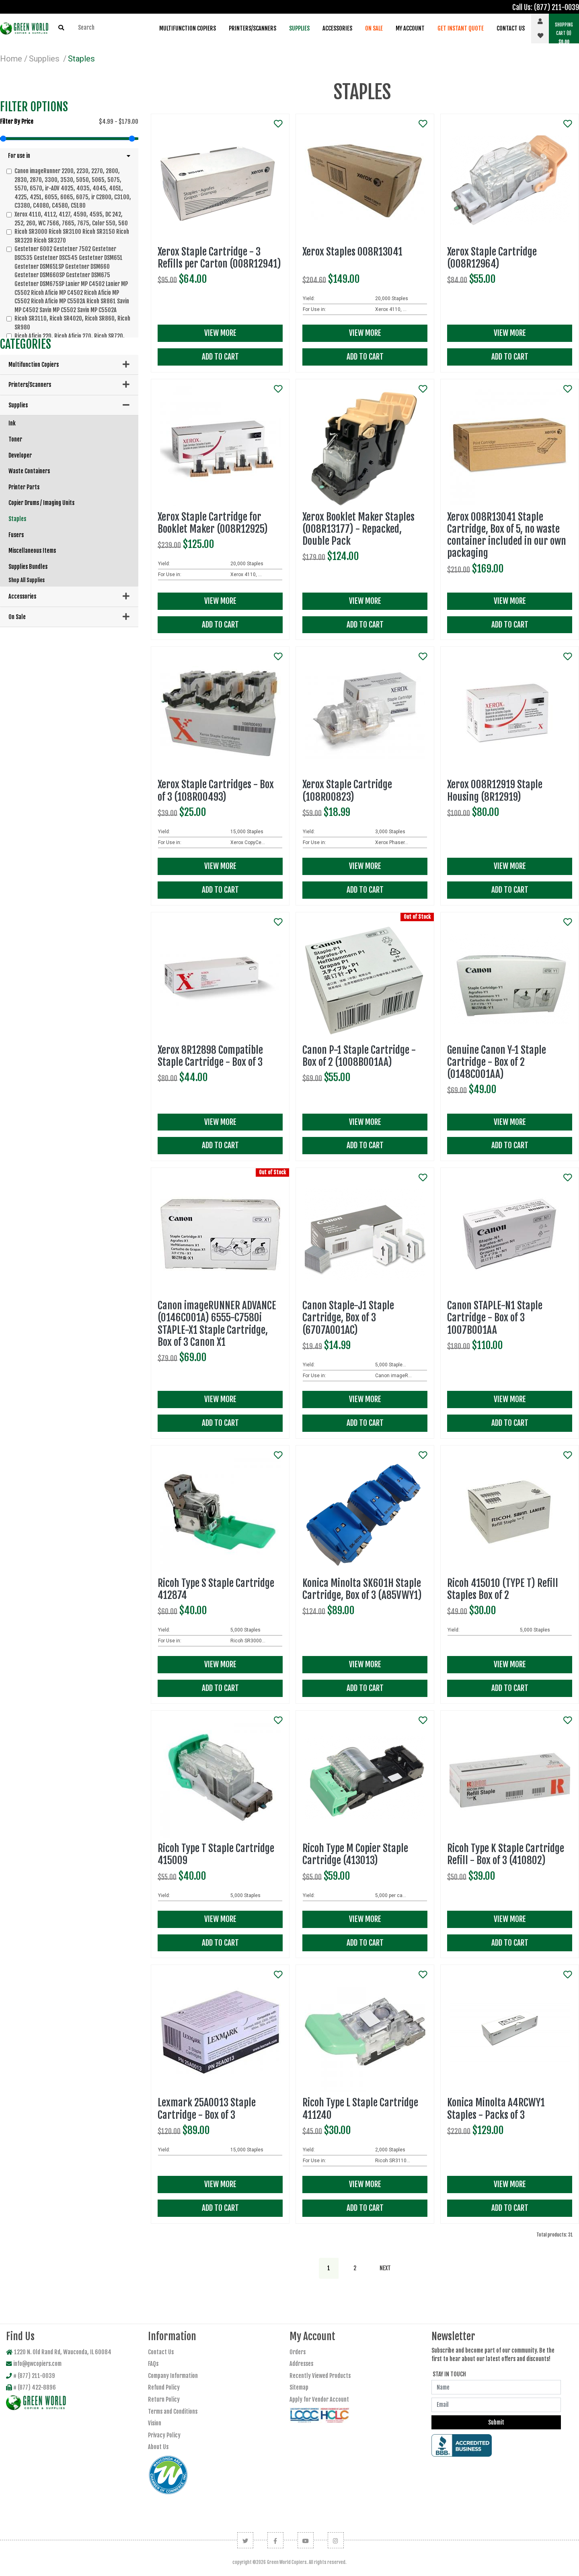 The height and width of the screenshot is (2576, 579). Describe the element at coordinates (460, 28) in the screenshot. I see `Get Instant Quote` at that location.